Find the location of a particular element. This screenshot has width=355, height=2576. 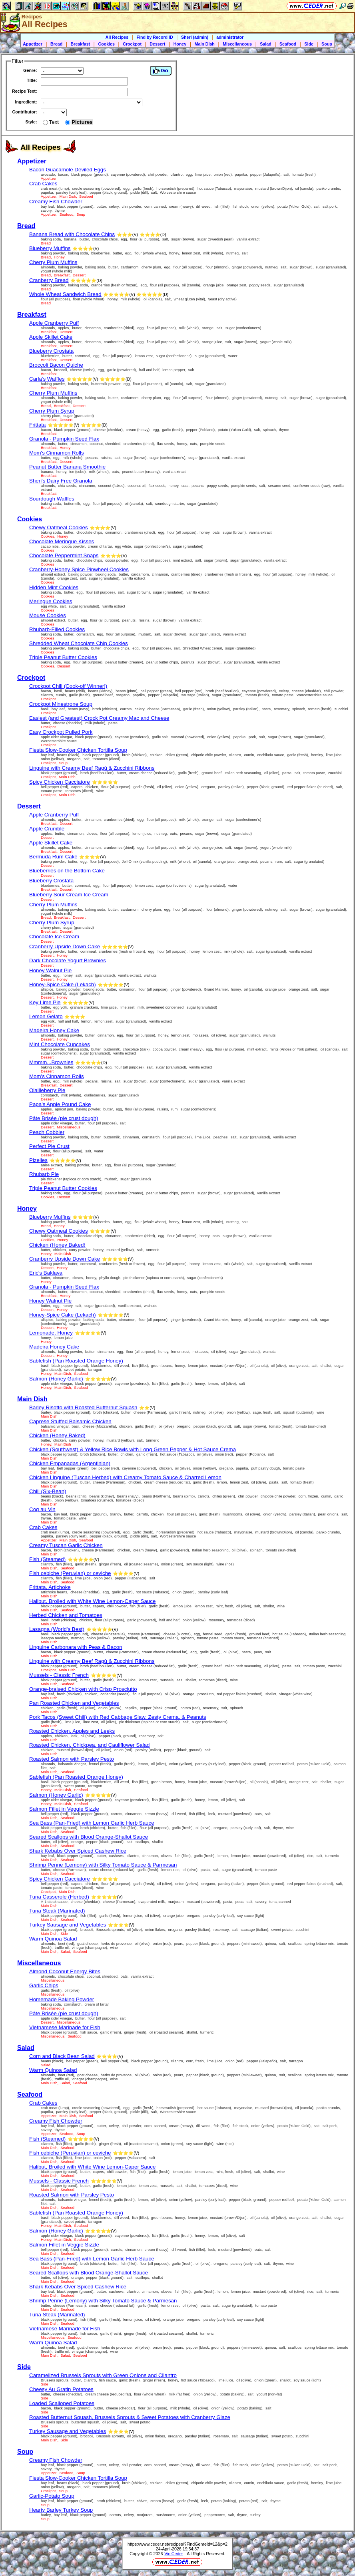

Frittata, Artichoke is located at coordinates (50, 1587).